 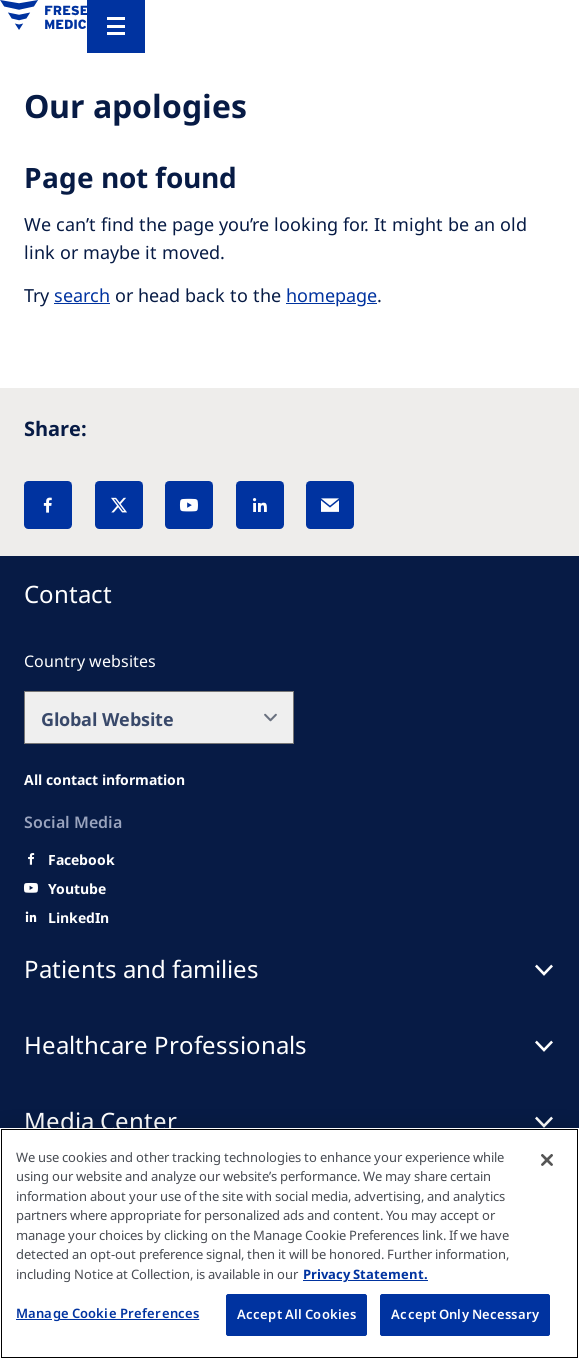 What do you see at coordinates (107, 1313) in the screenshot?
I see `Manage Cookie Preferences [Manage Cookie Preferences, Opens the preference center dialog]` at bounding box center [107, 1313].